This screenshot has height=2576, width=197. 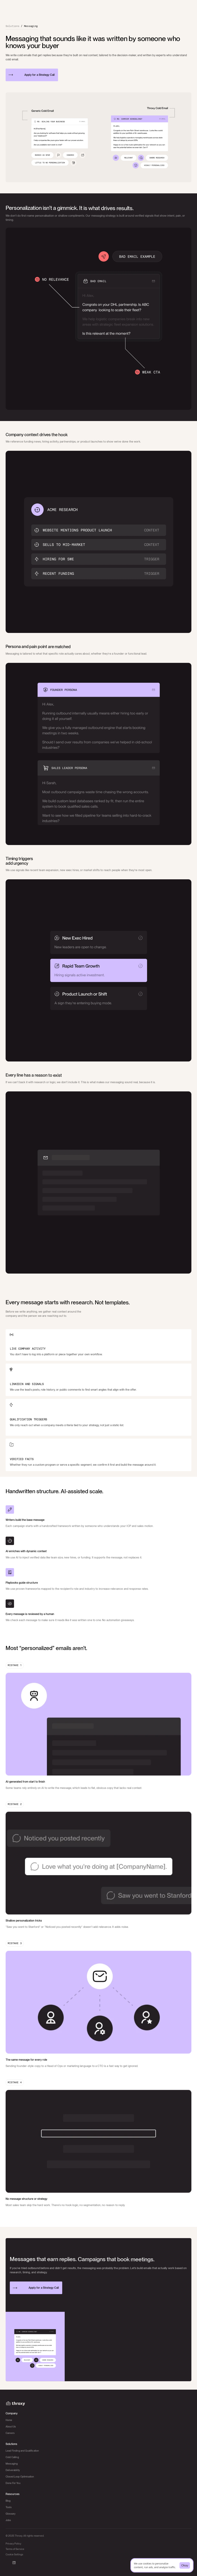 What do you see at coordinates (13, 2543) in the screenshot?
I see `Privacy Policy` at bounding box center [13, 2543].